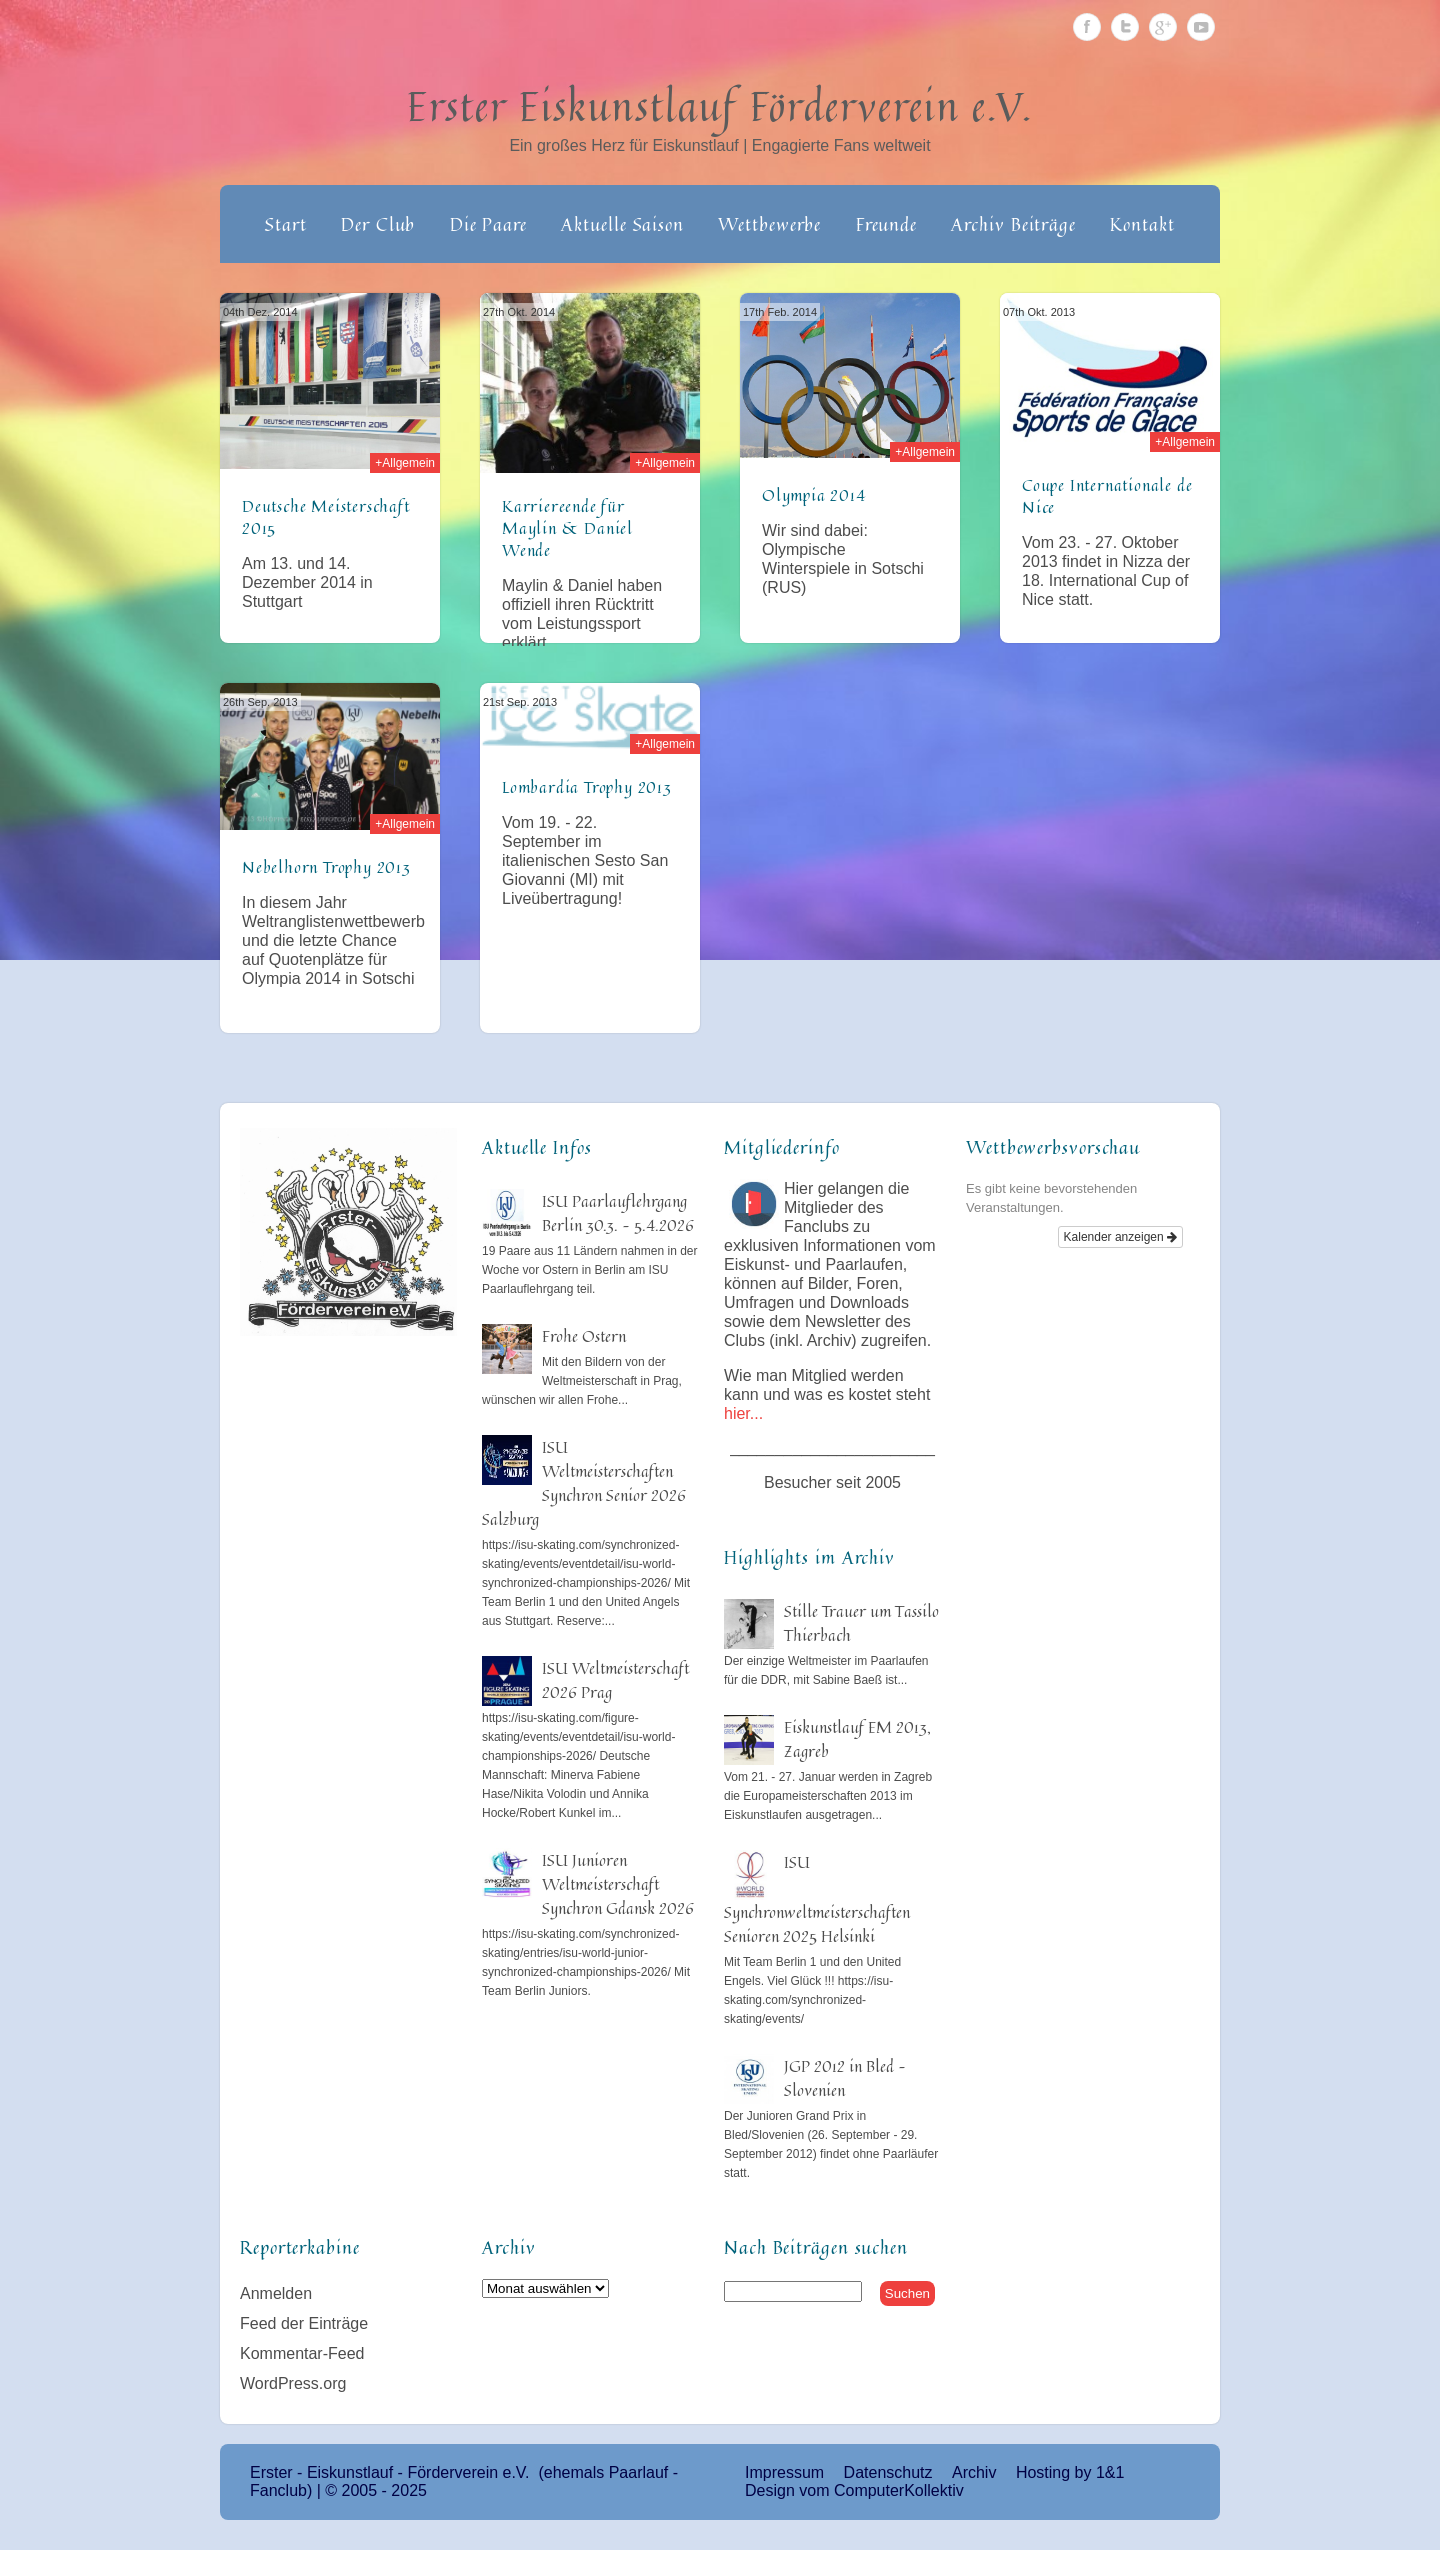  What do you see at coordinates (618, 1213) in the screenshot?
I see `ISU Paarlauflehrgang Berlin 30.3. – 5.4.2026` at bounding box center [618, 1213].